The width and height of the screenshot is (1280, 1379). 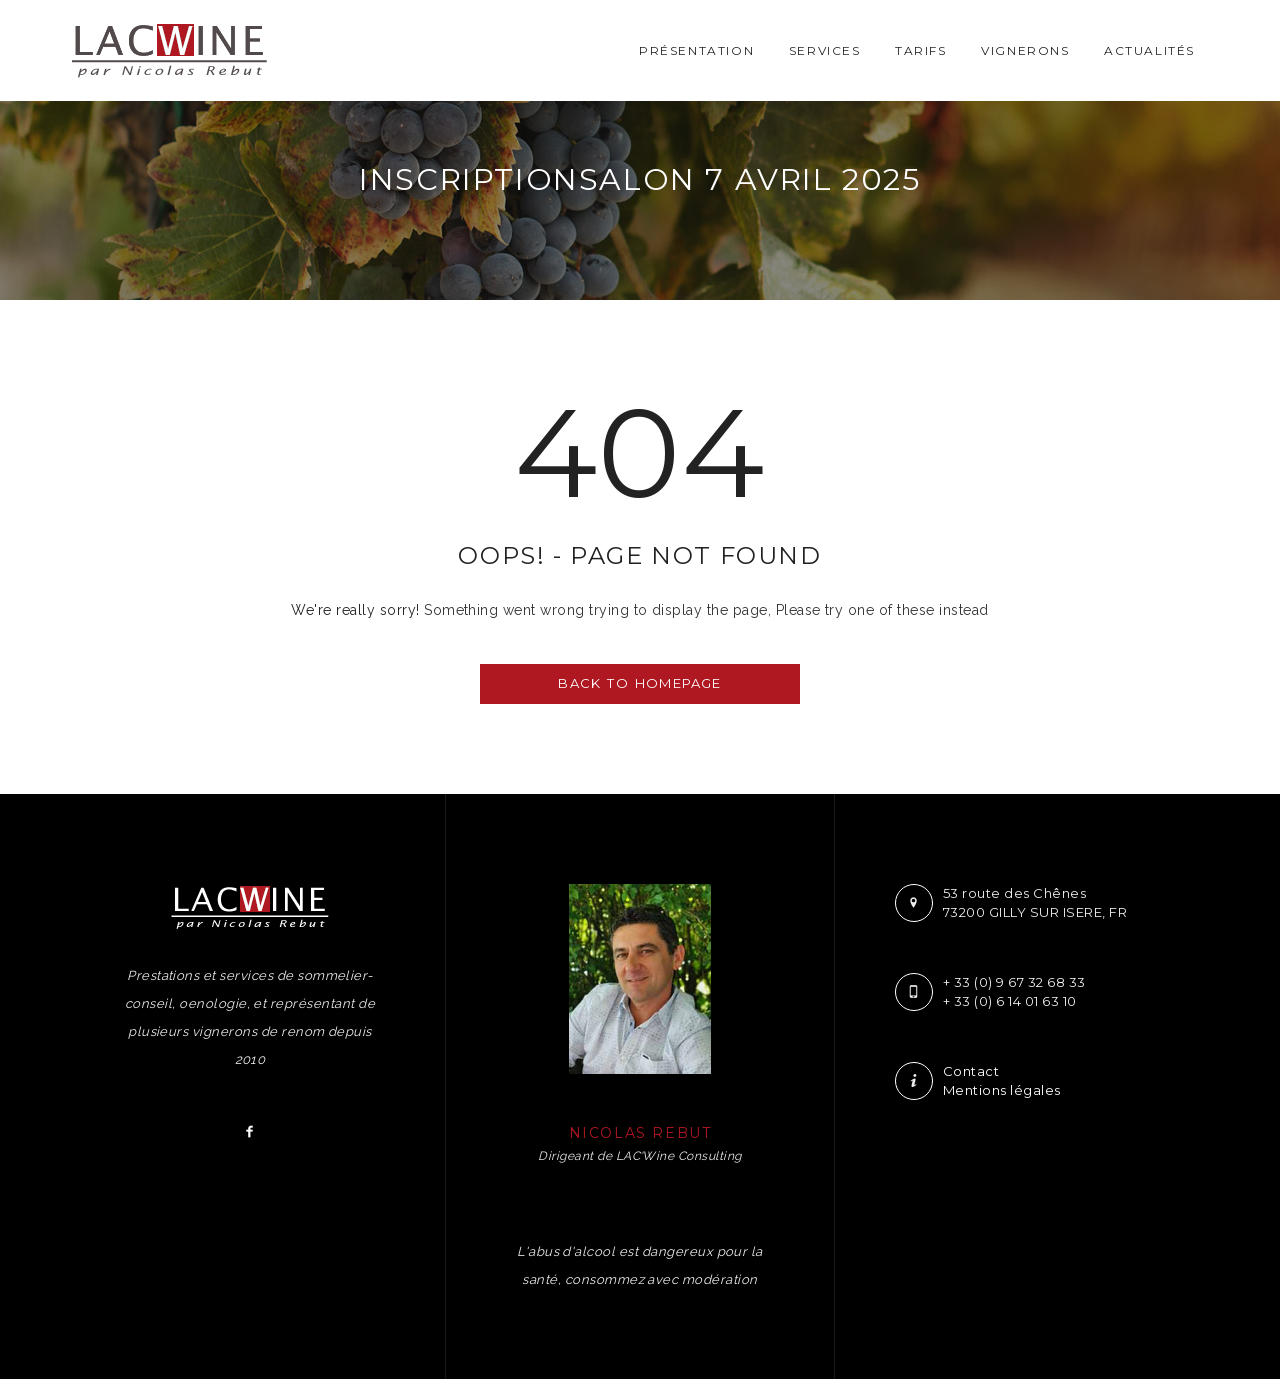 What do you see at coordinates (1002, 1090) in the screenshot?
I see `Mentions légales` at bounding box center [1002, 1090].